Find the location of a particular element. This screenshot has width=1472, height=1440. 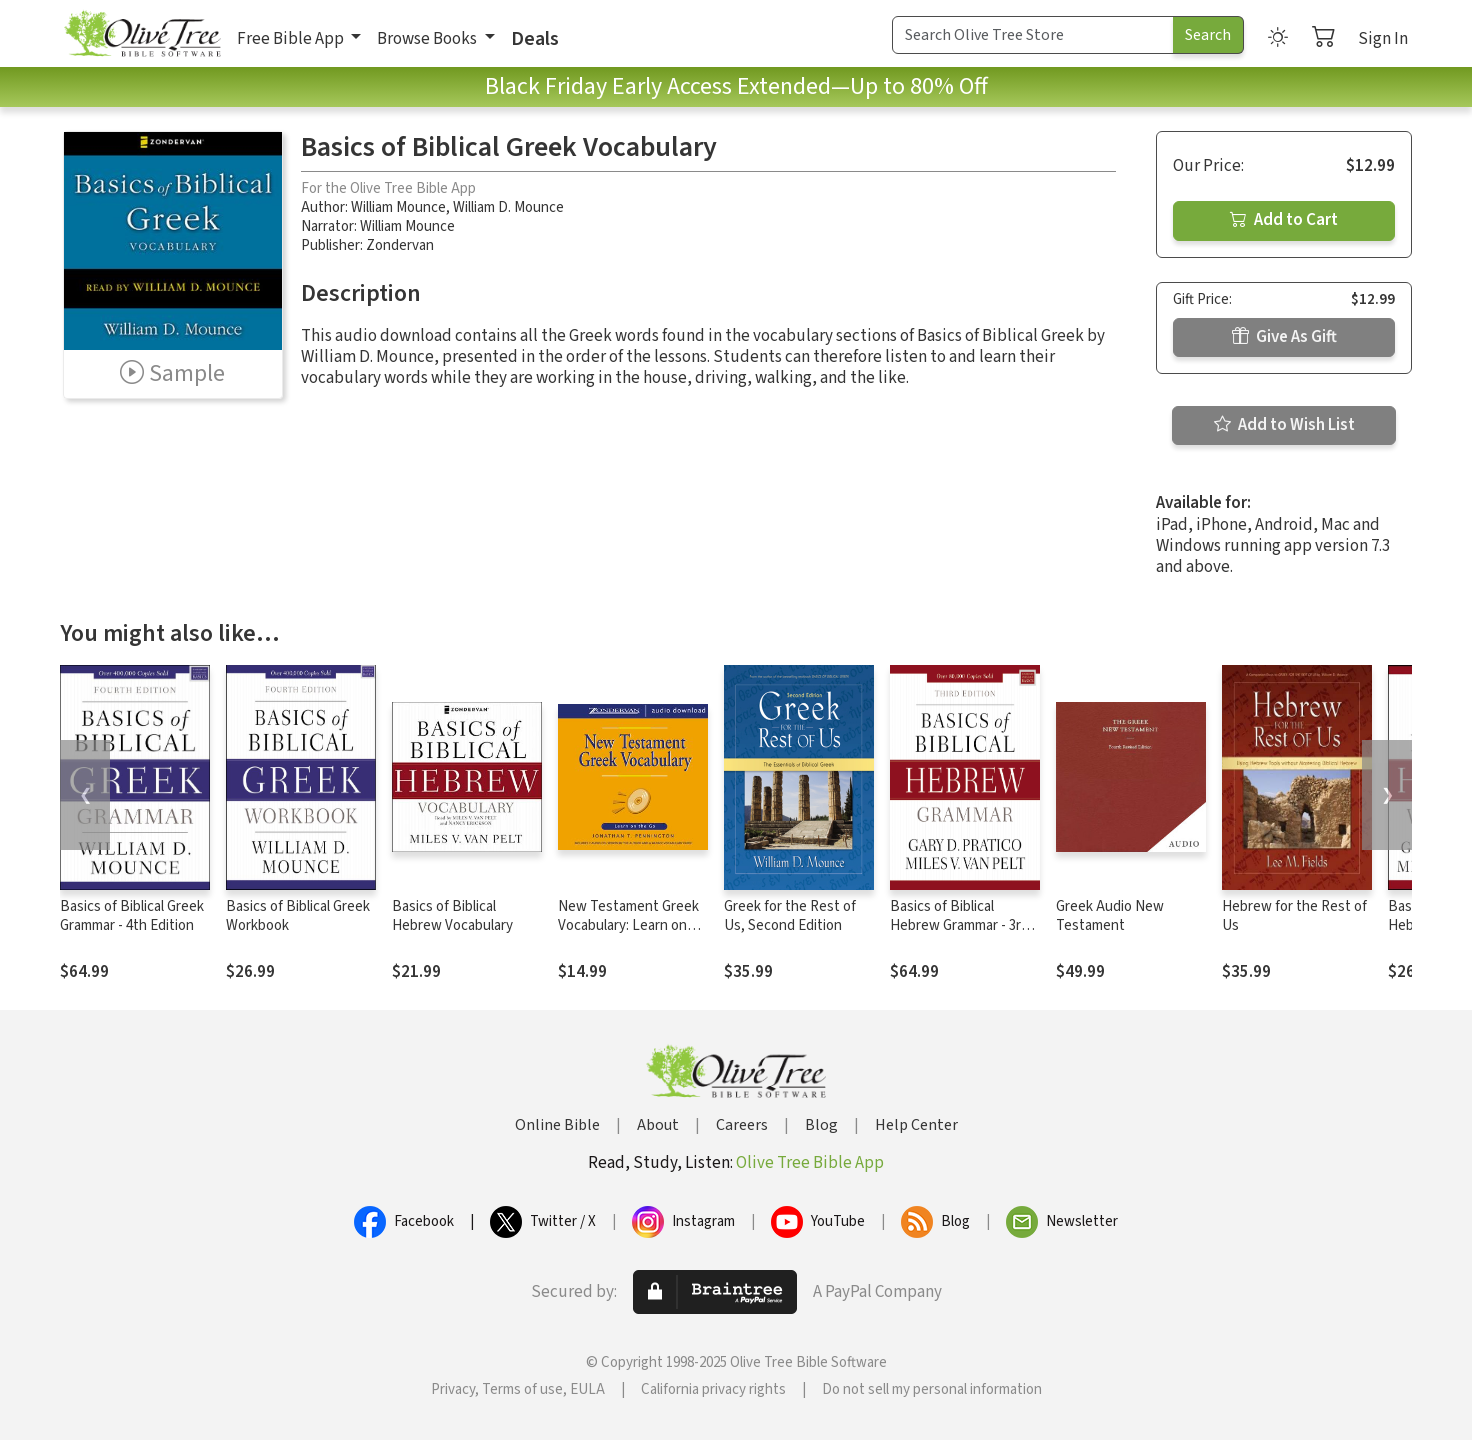

Basics of Biblical Hebrew Vocabulary is located at coordinates (452, 916).